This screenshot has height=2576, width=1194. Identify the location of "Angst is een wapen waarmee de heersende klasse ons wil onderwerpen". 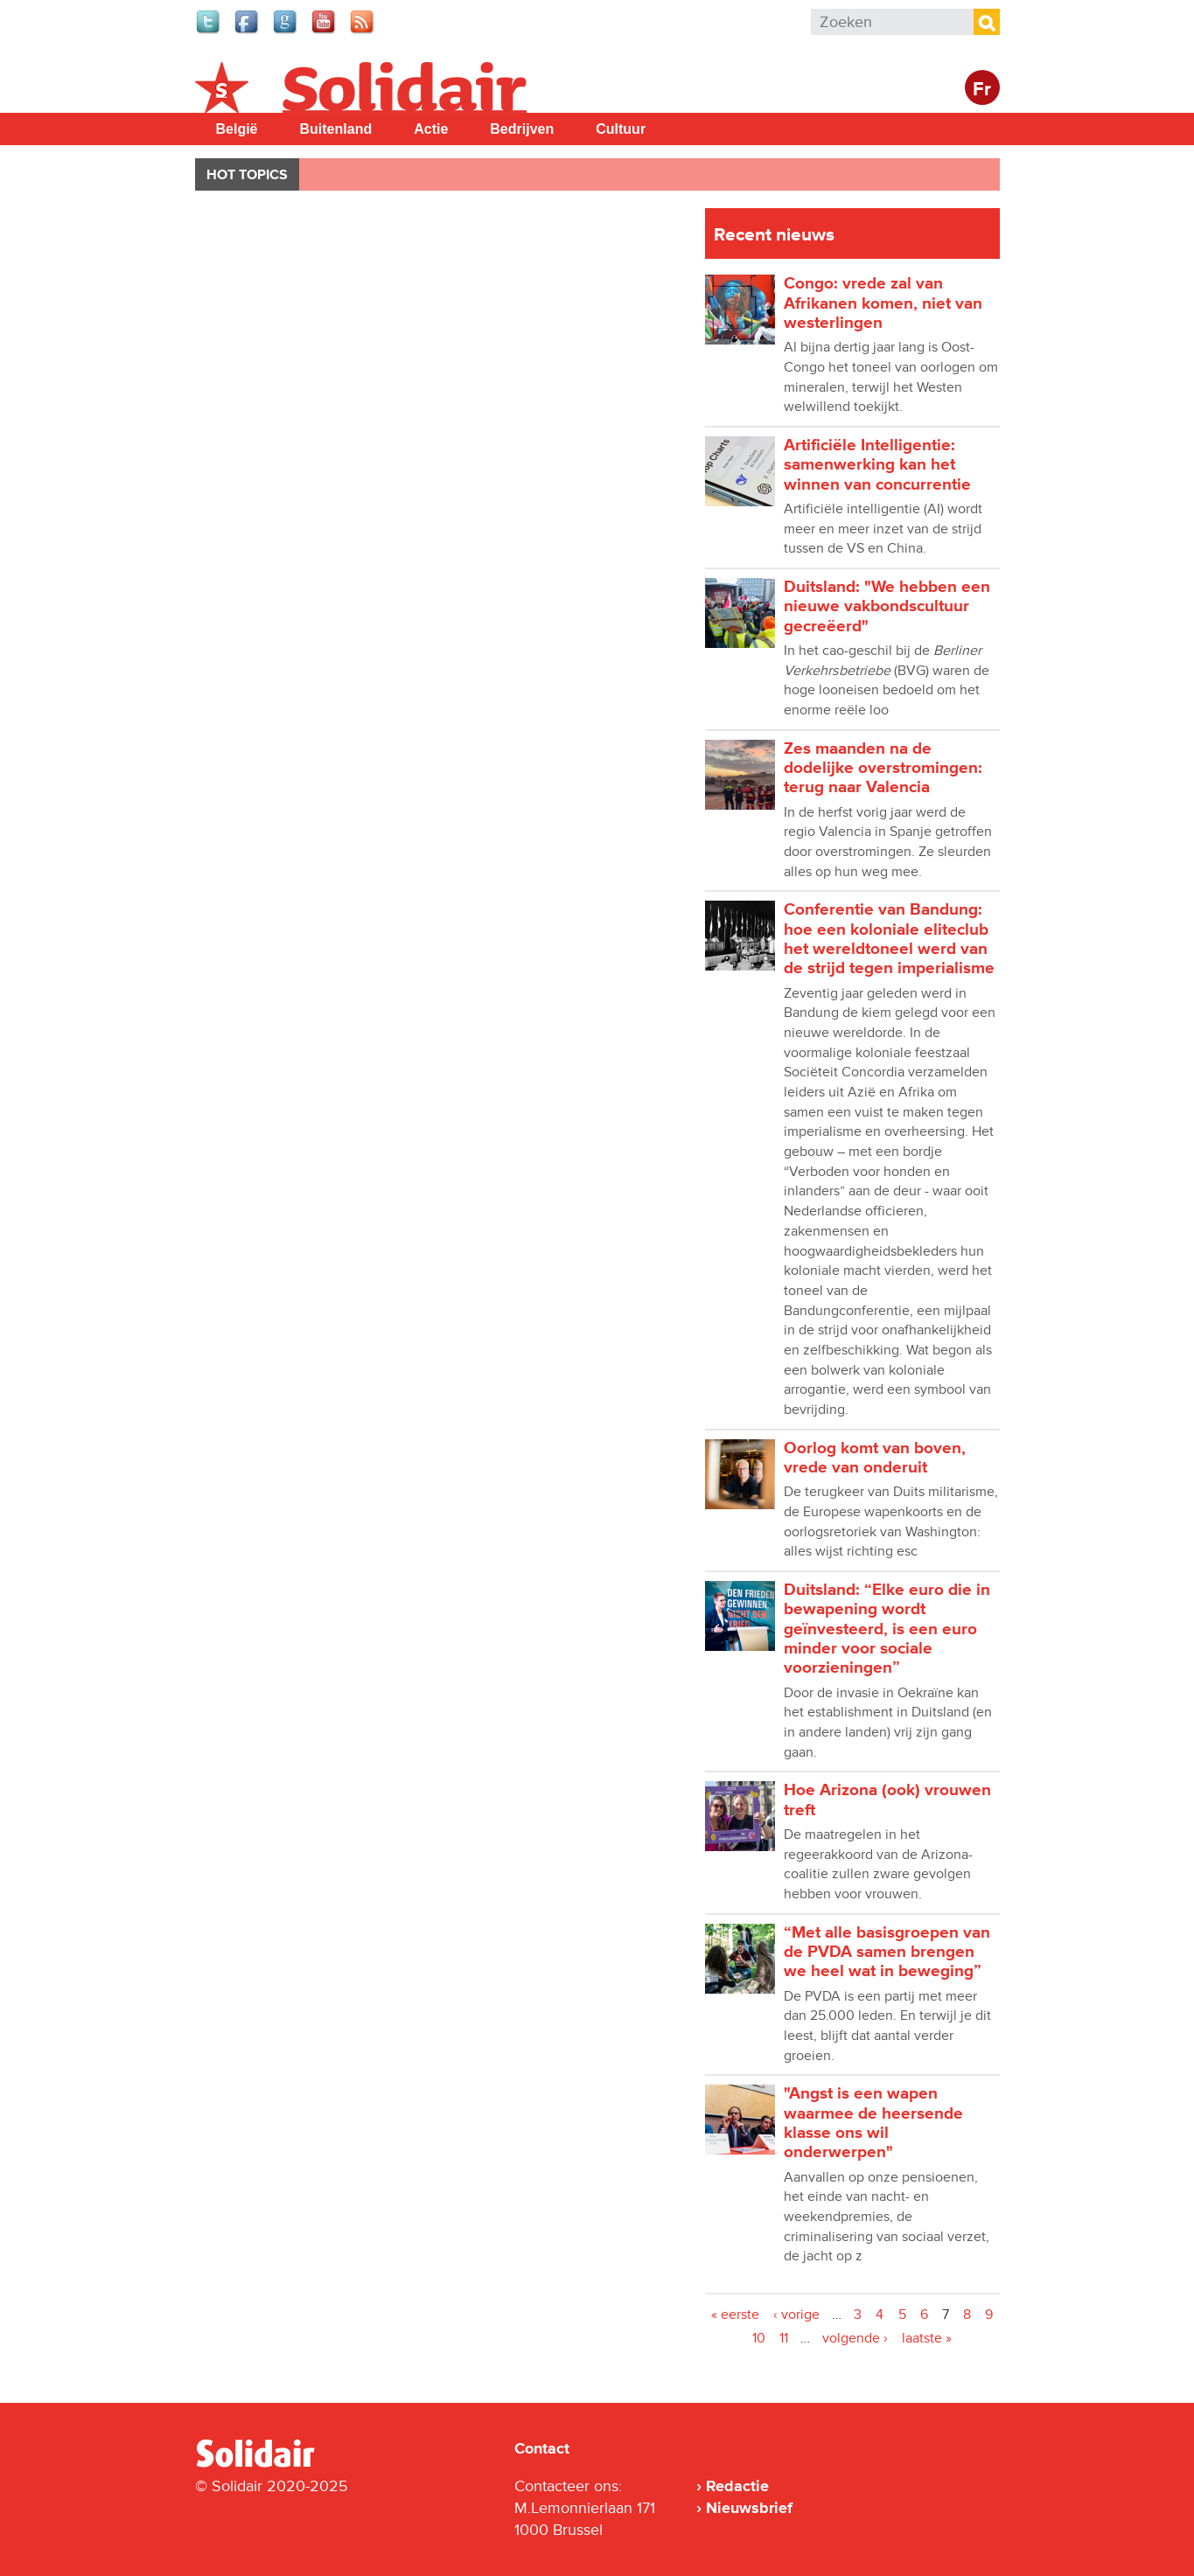
(873, 2123).